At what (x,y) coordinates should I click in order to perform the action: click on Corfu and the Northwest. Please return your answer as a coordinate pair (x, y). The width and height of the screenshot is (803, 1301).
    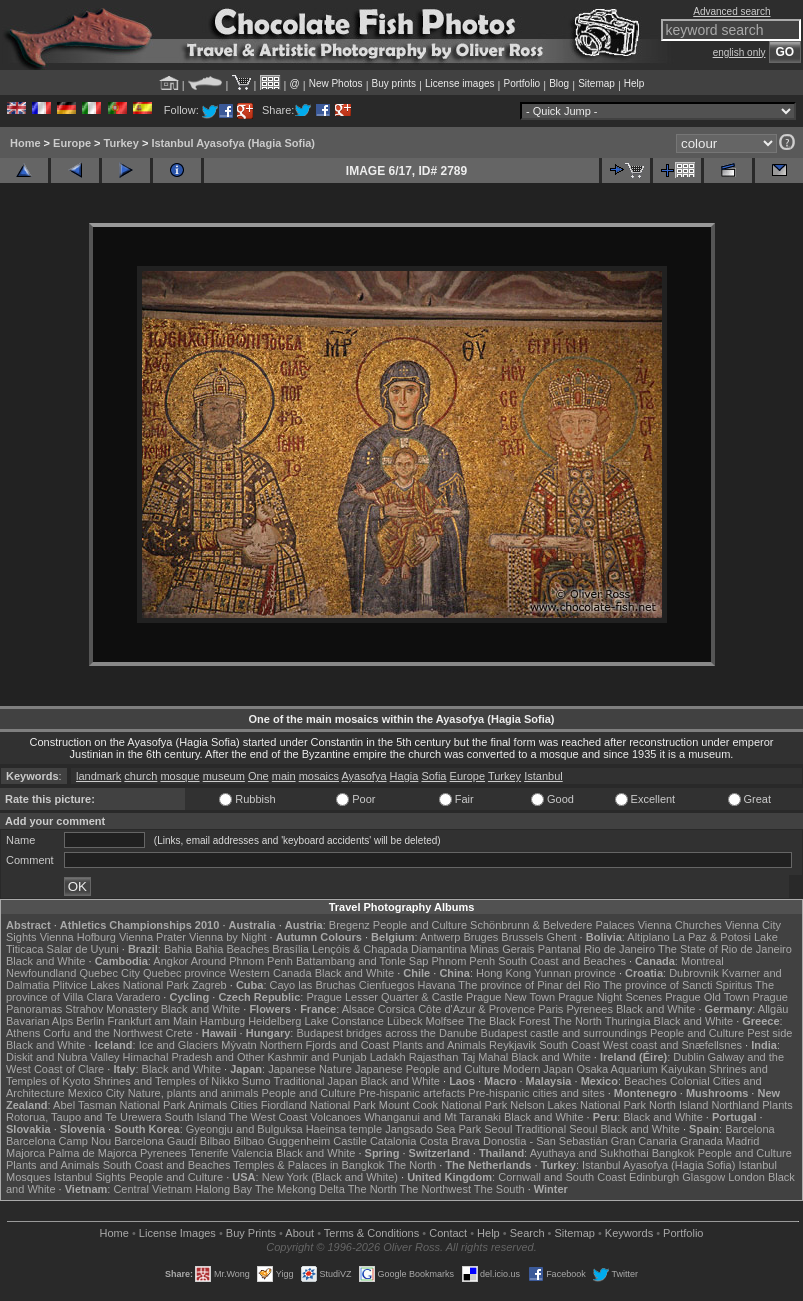
    Looking at the image, I should click on (102, 1033).